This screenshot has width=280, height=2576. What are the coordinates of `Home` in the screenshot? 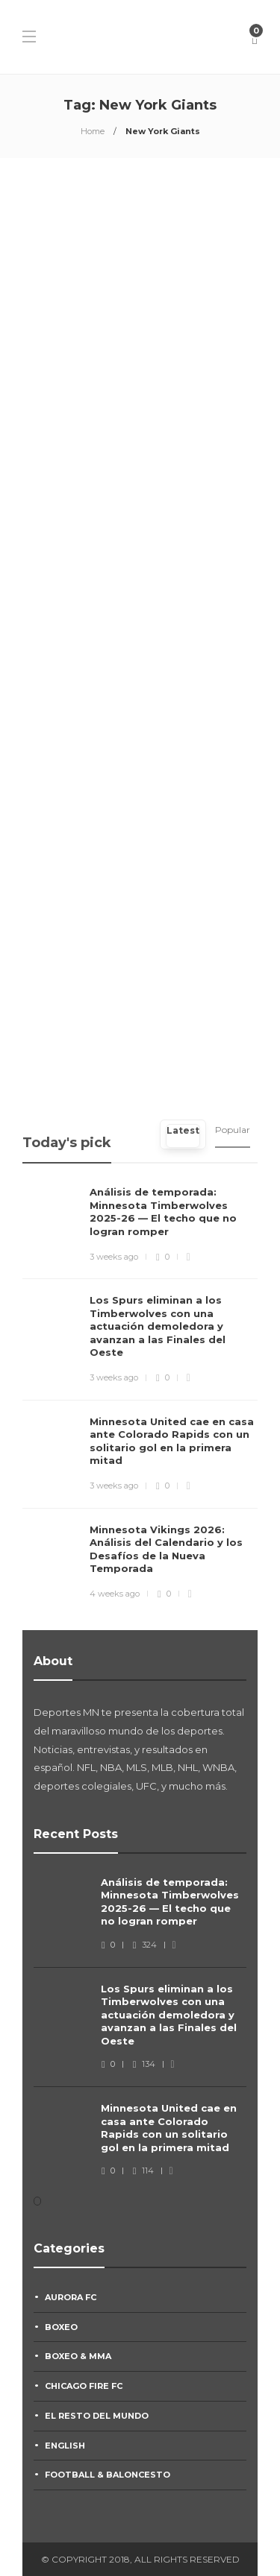 It's located at (93, 131).